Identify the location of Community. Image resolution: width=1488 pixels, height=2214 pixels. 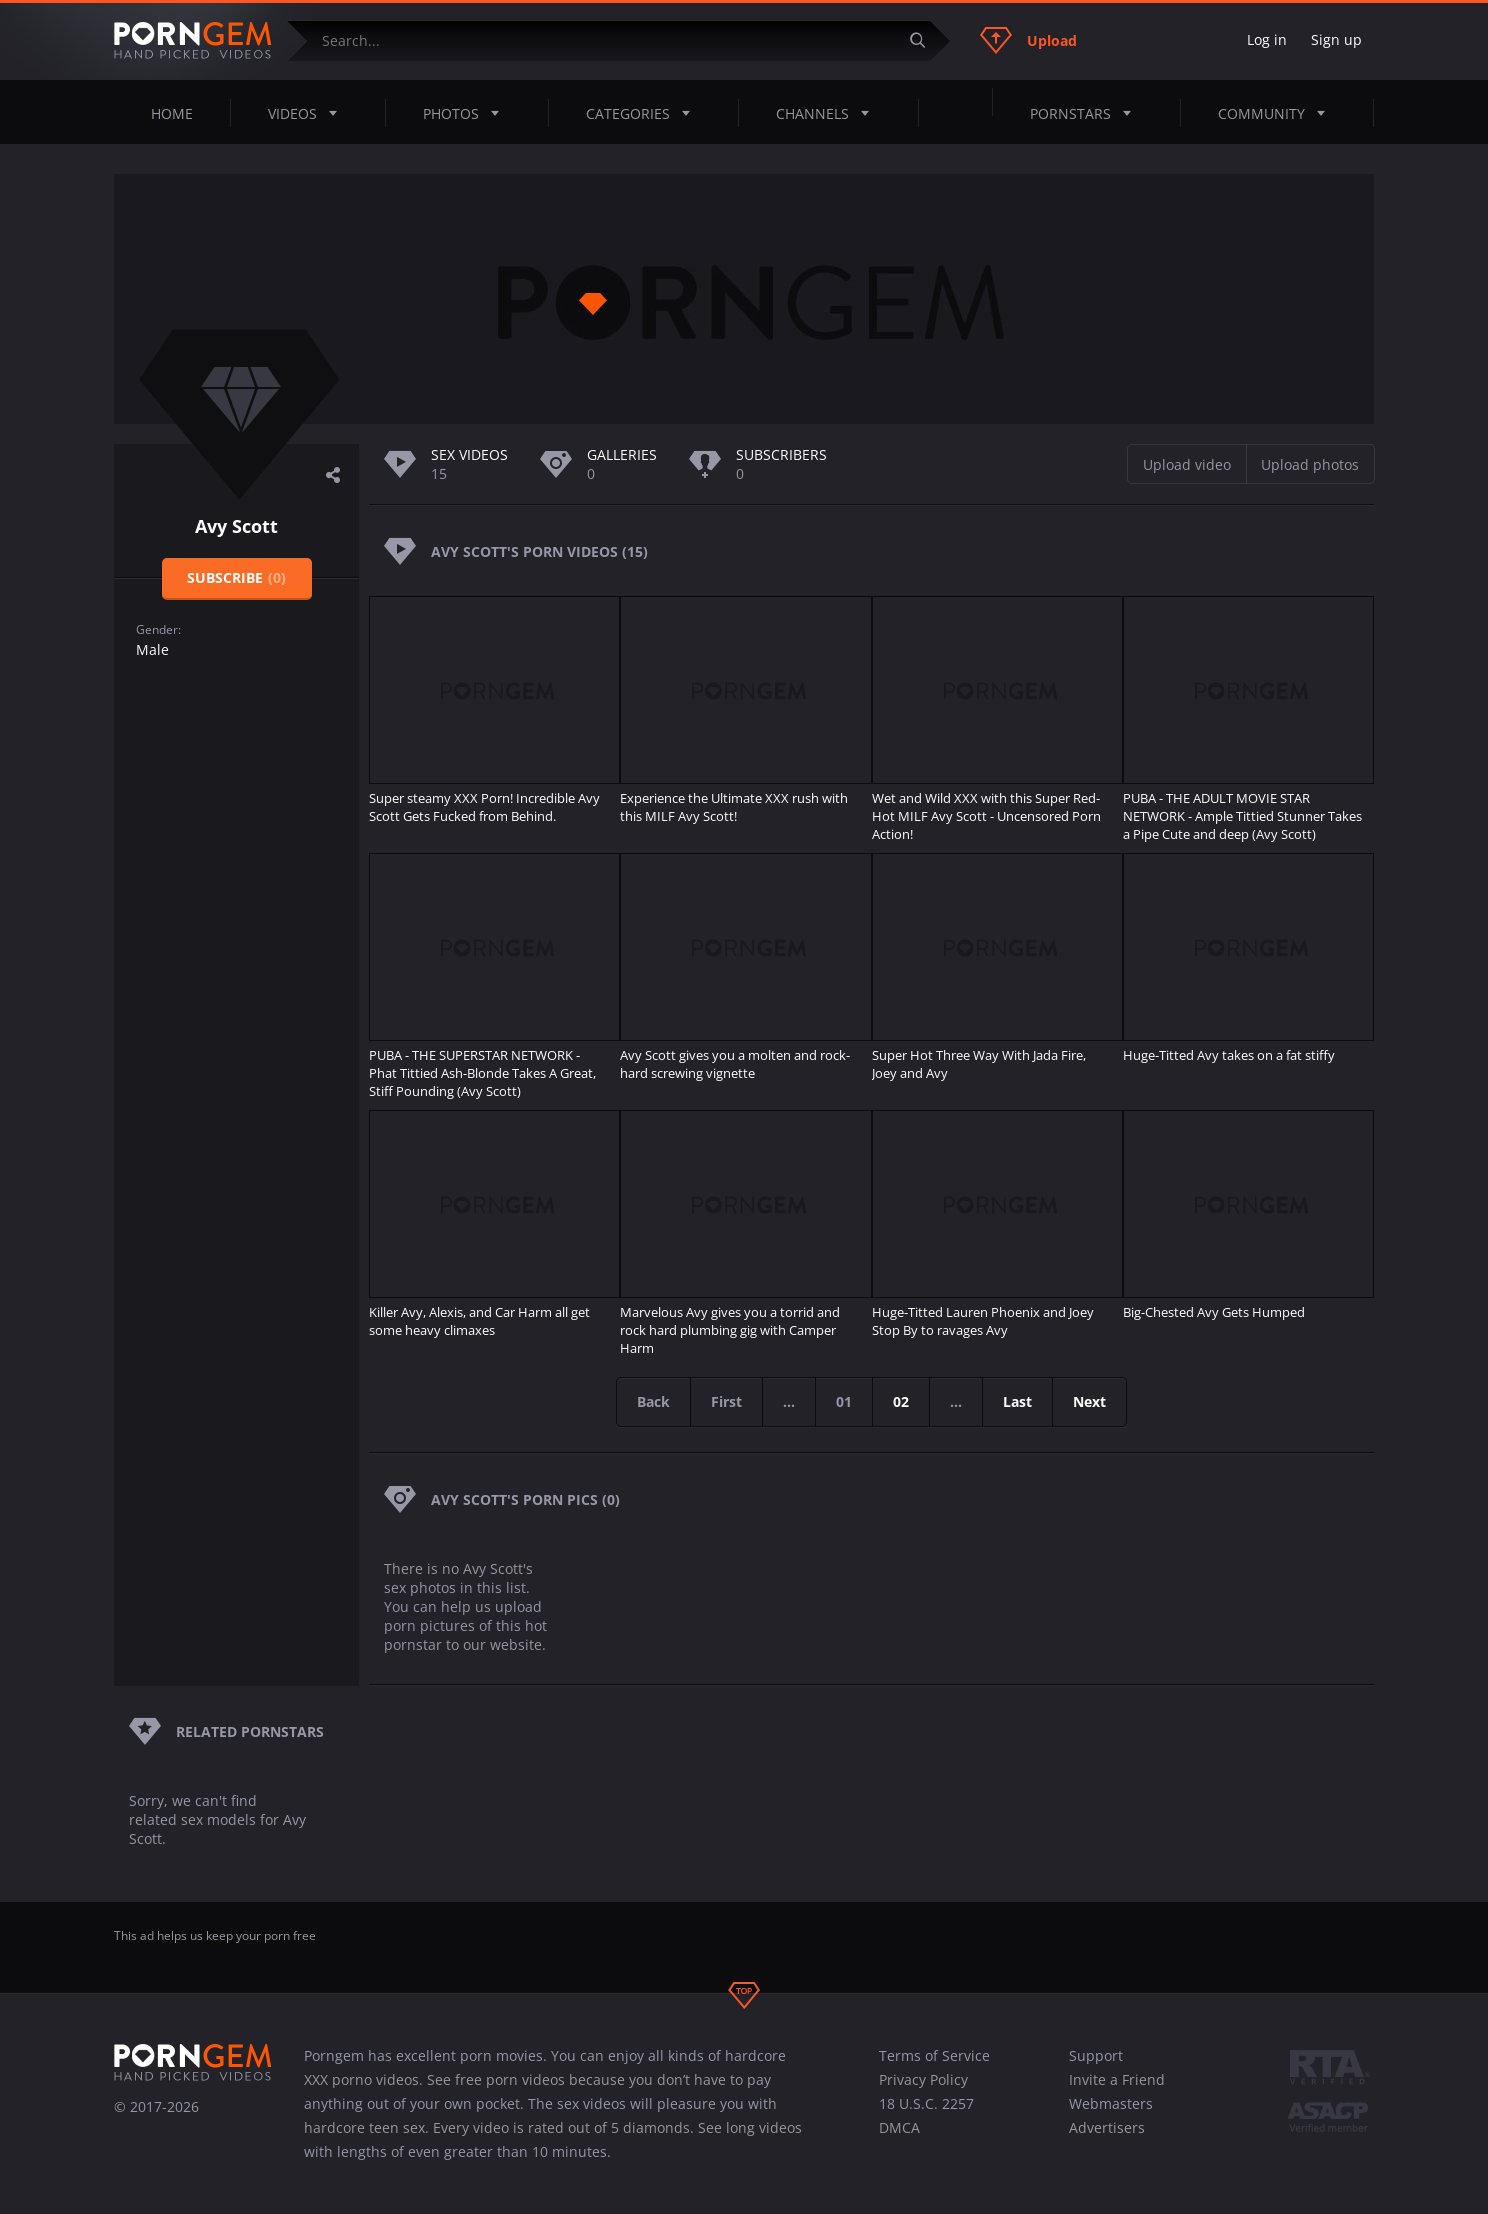
(1277, 113).